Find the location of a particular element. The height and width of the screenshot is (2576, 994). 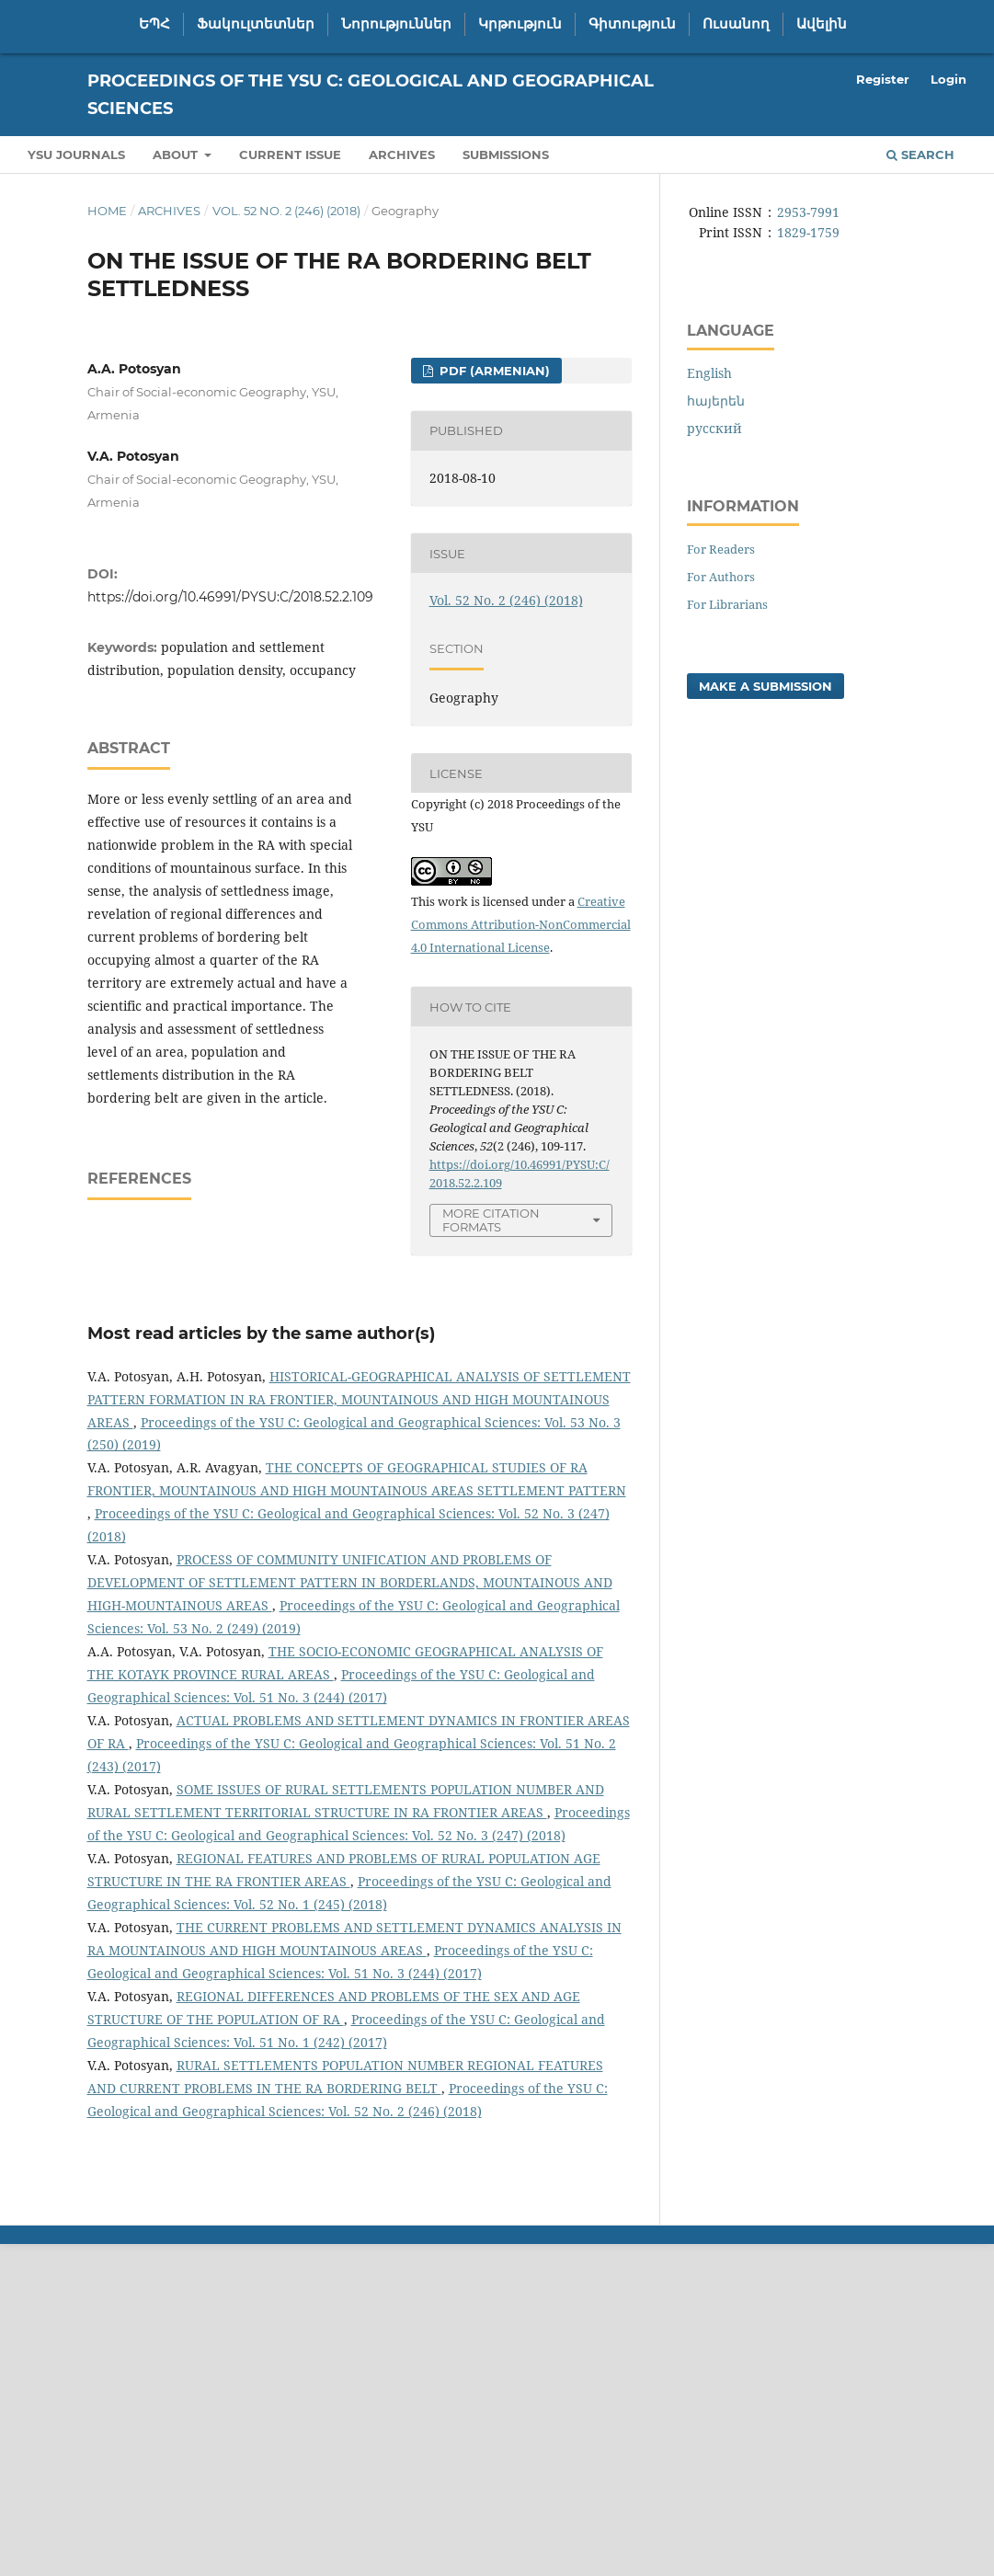

YSU Journals is located at coordinates (76, 154).